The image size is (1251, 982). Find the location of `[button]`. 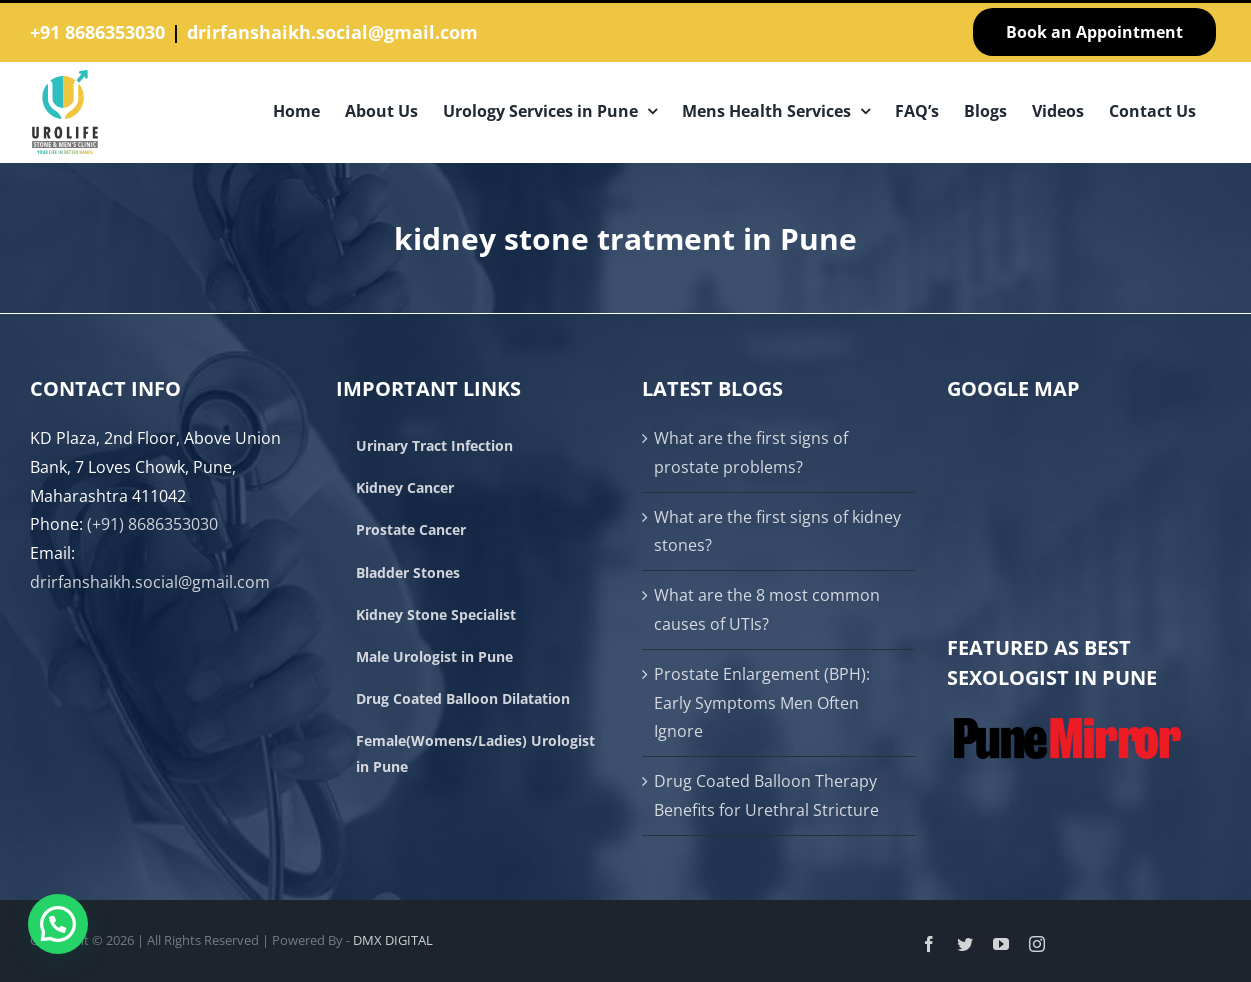

[button] is located at coordinates (58, 924).